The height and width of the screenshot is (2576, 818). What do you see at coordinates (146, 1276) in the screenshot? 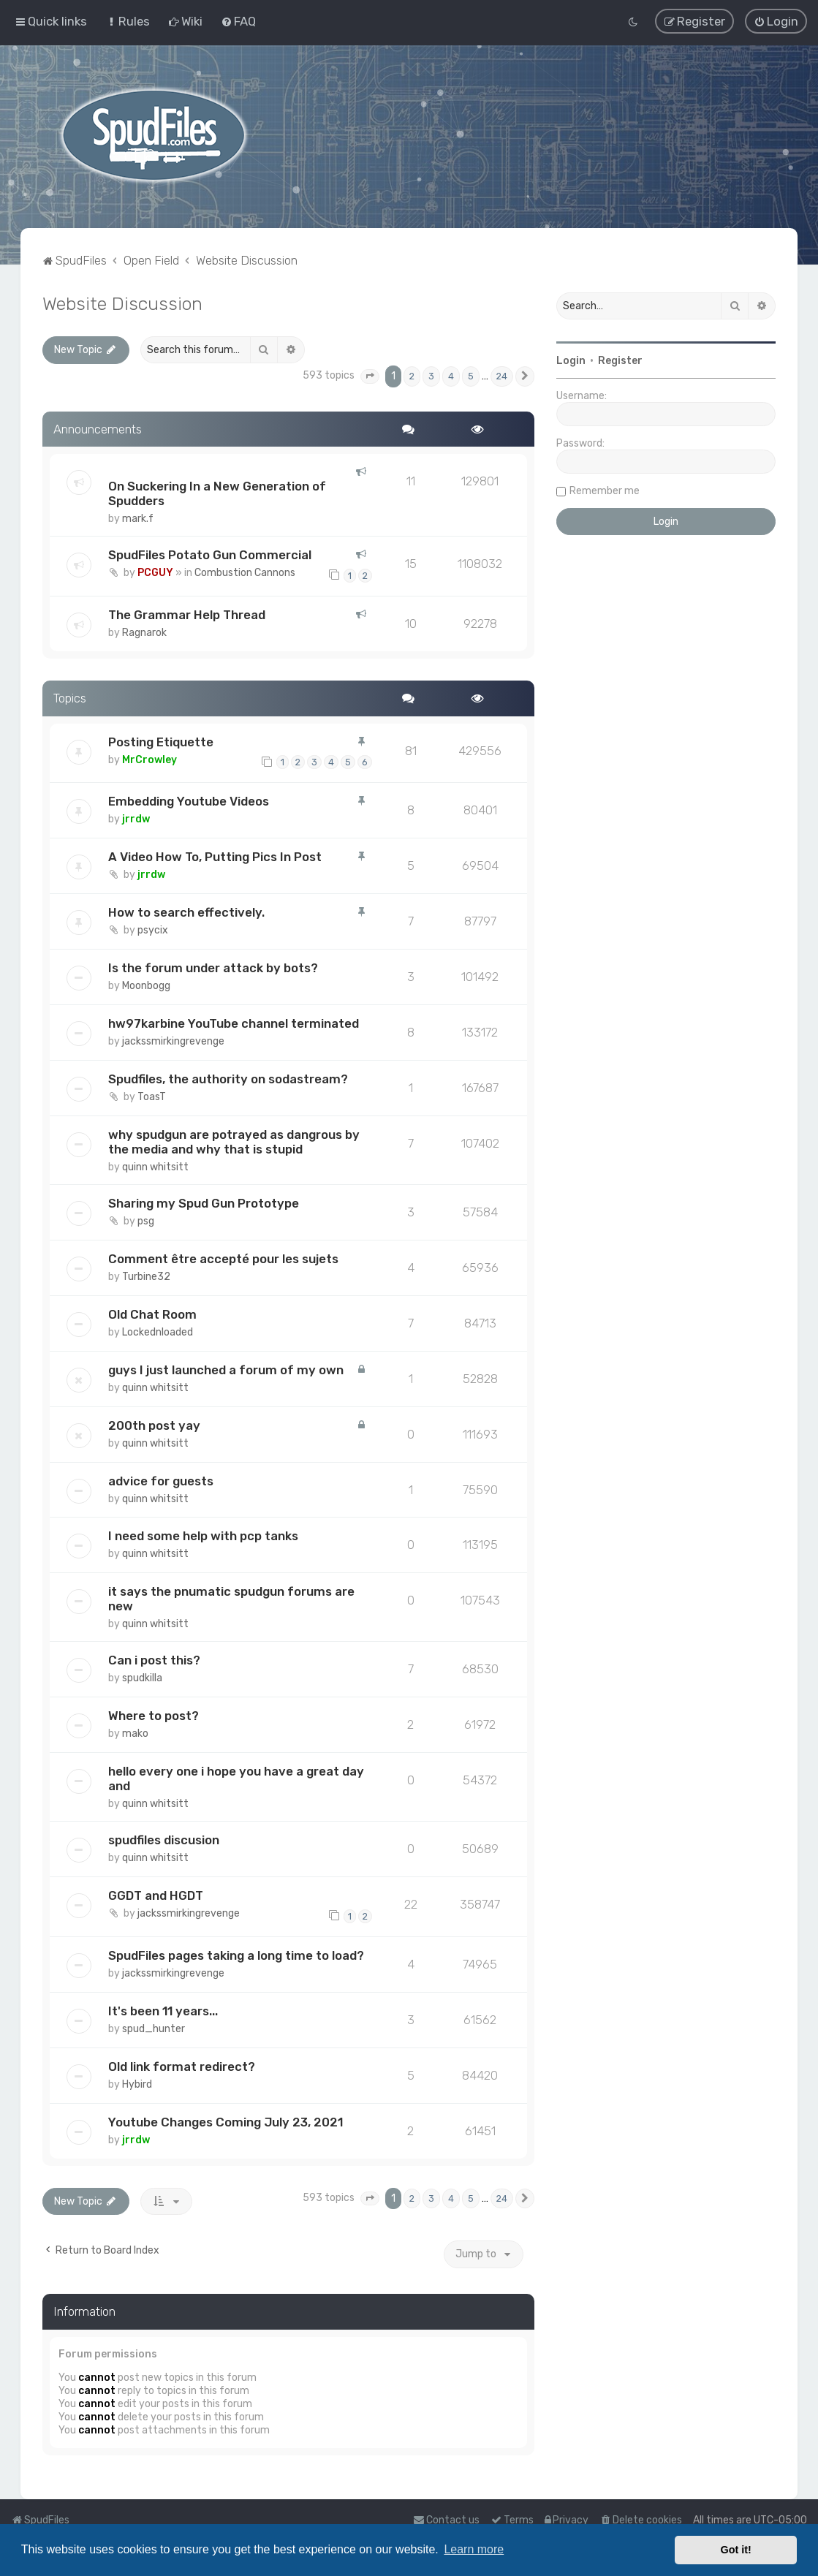
I see `Turbine32` at bounding box center [146, 1276].